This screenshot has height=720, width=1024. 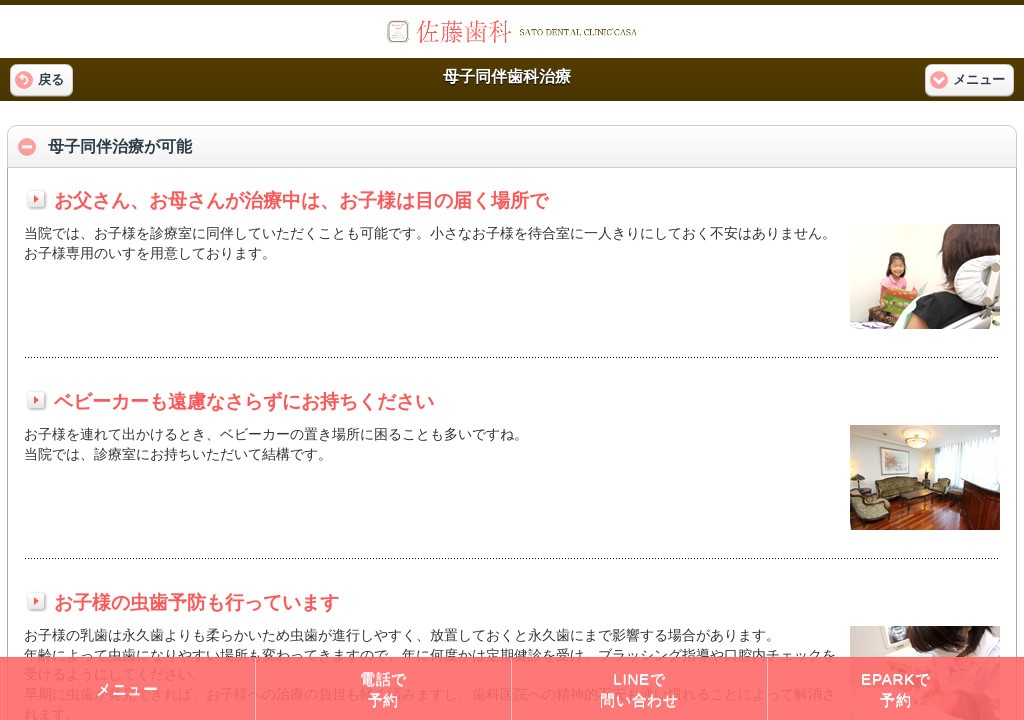 What do you see at coordinates (127, 688) in the screenshot?
I see `メニュー` at bounding box center [127, 688].